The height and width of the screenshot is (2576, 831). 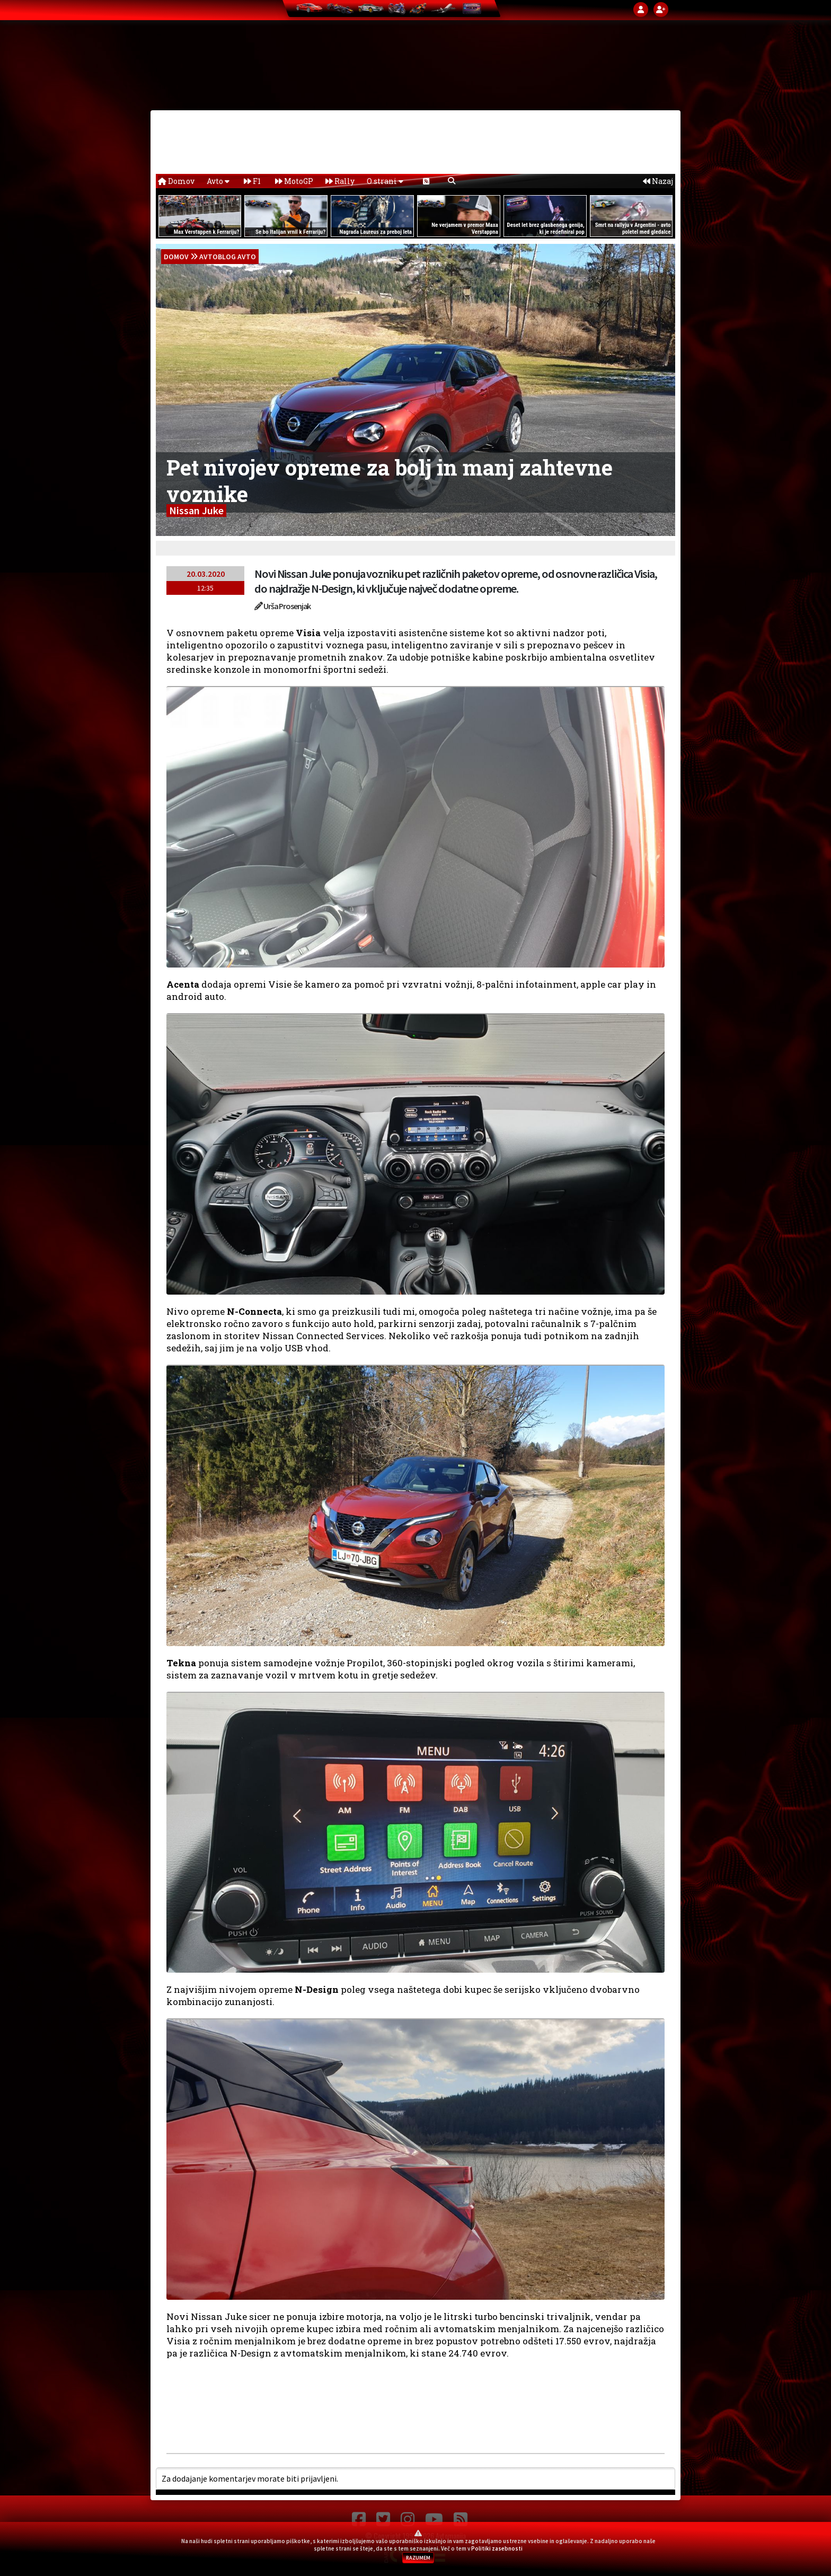 What do you see at coordinates (497, 2548) in the screenshot?
I see `Politiki zasebnosti` at bounding box center [497, 2548].